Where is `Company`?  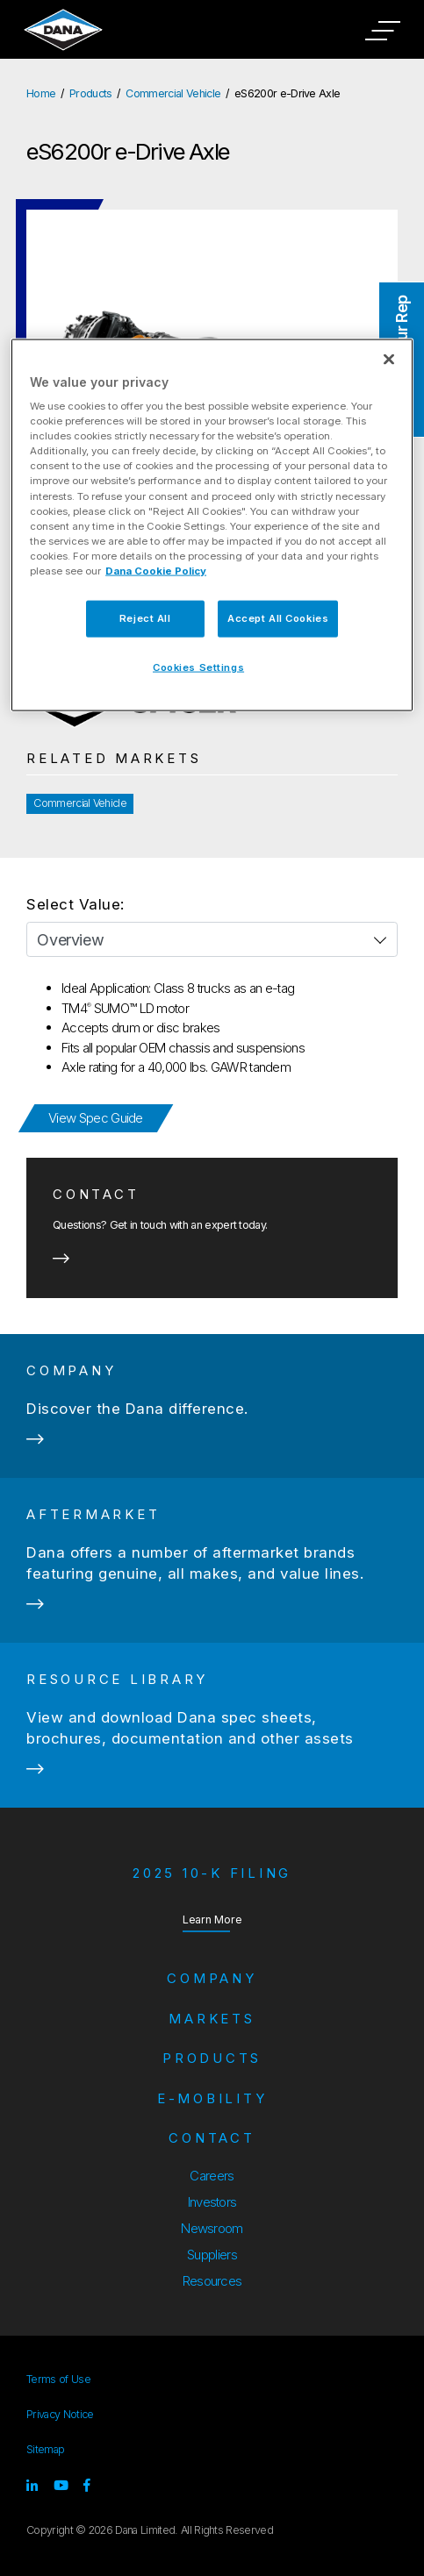 Company is located at coordinates (211, 1978).